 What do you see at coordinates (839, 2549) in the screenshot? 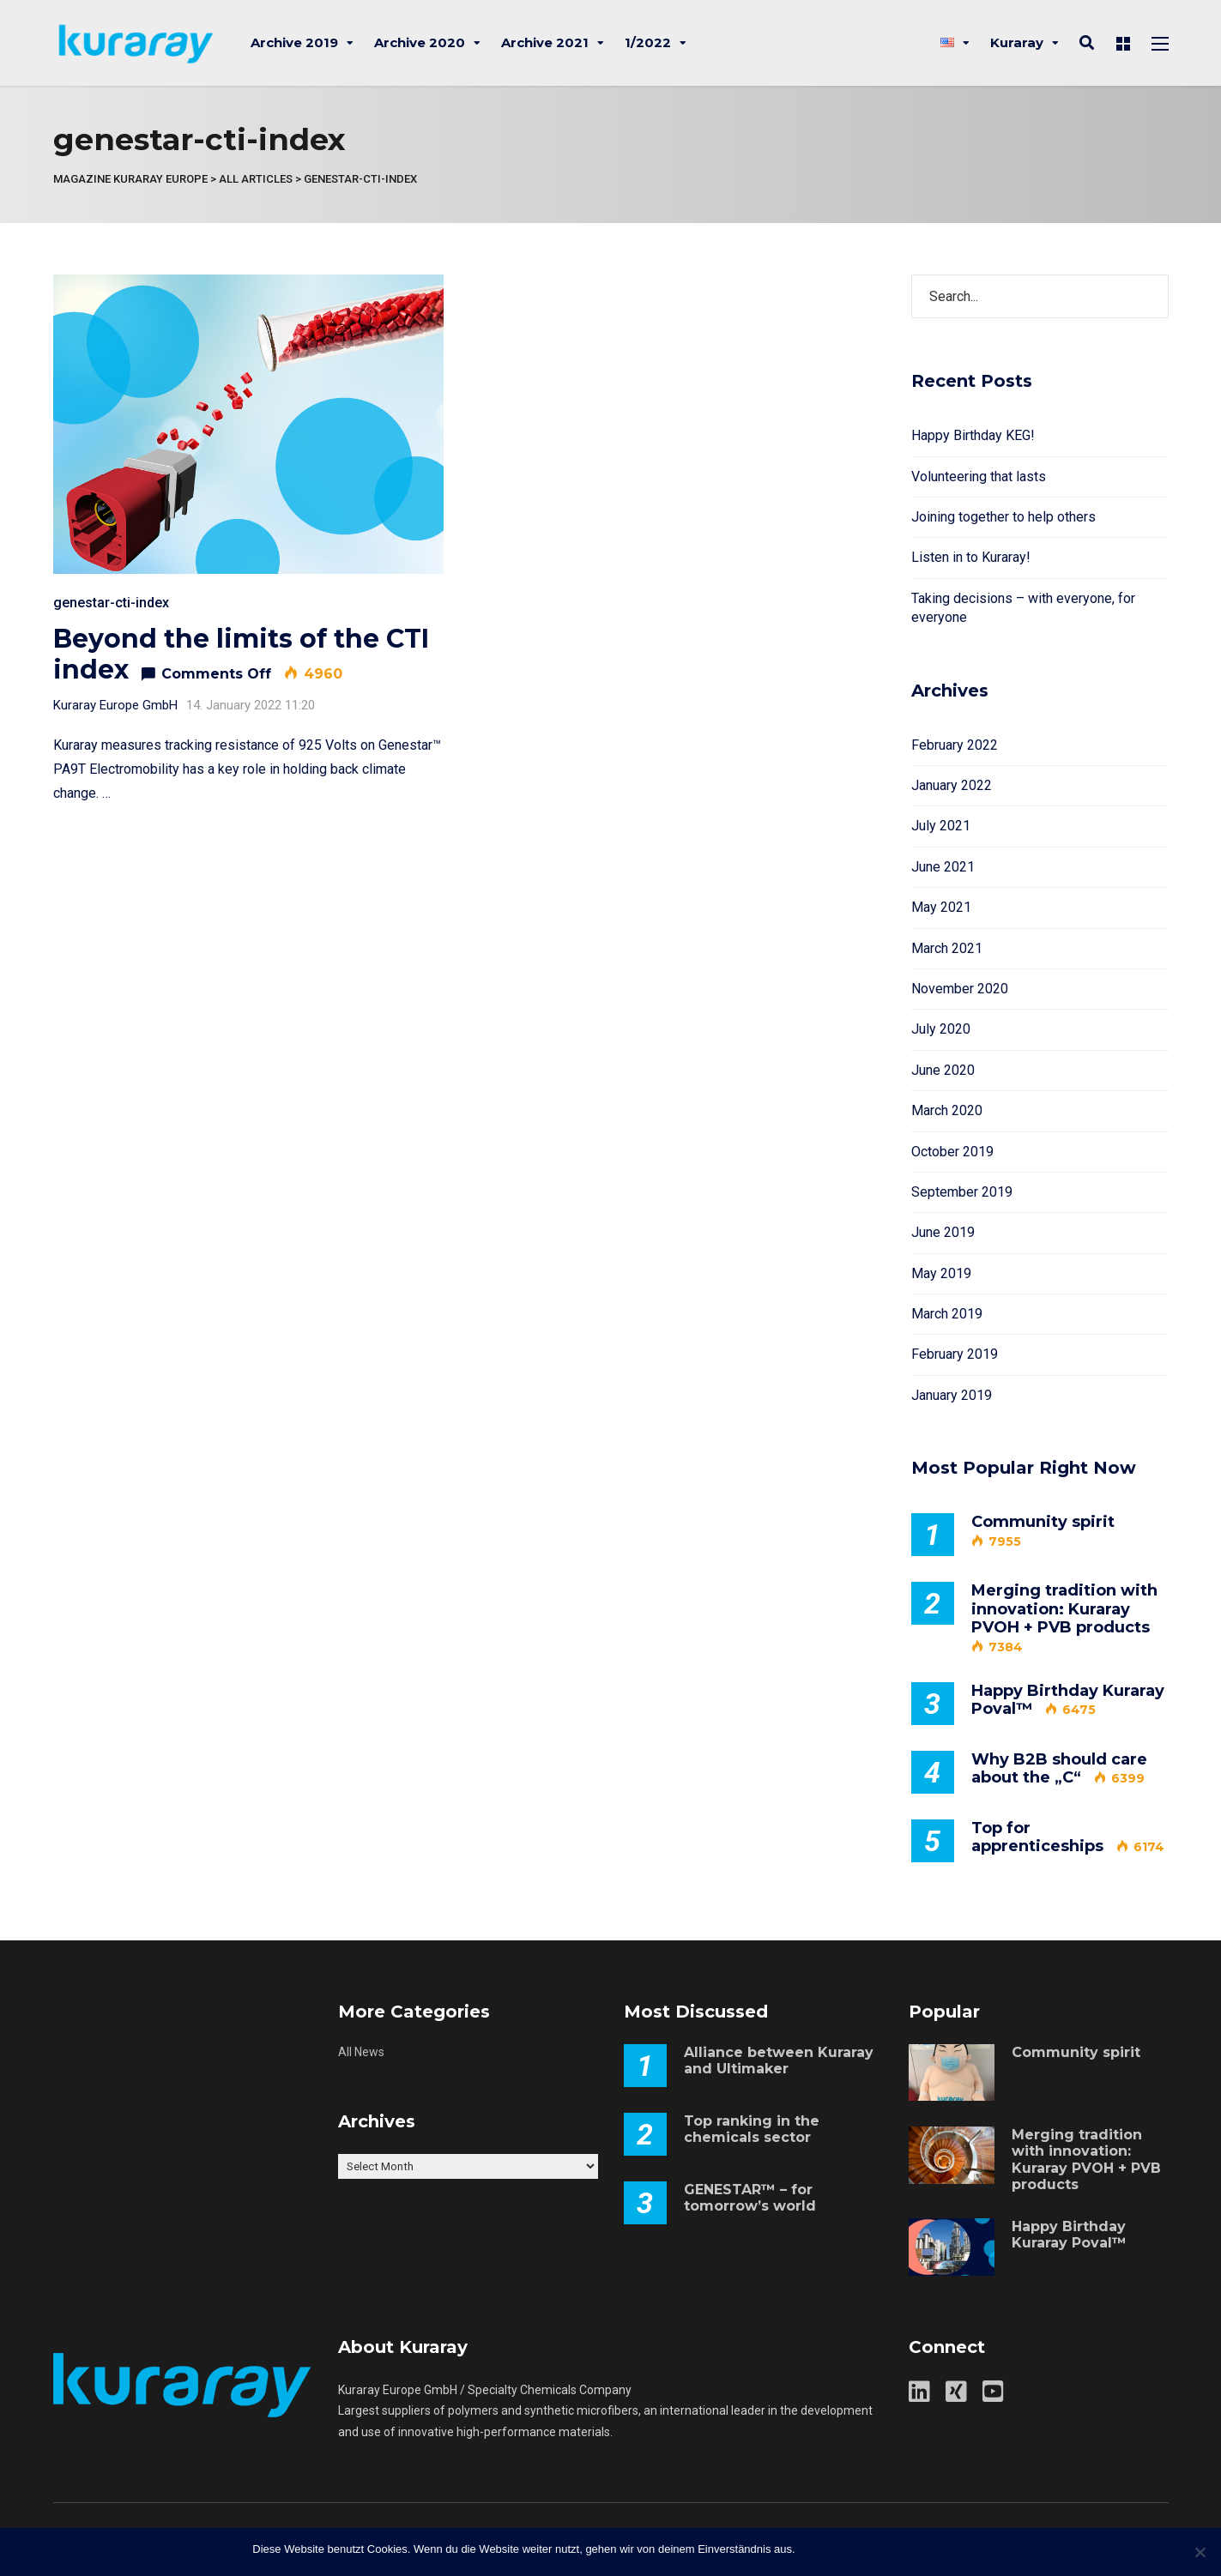
I see `Nein` at bounding box center [839, 2549].